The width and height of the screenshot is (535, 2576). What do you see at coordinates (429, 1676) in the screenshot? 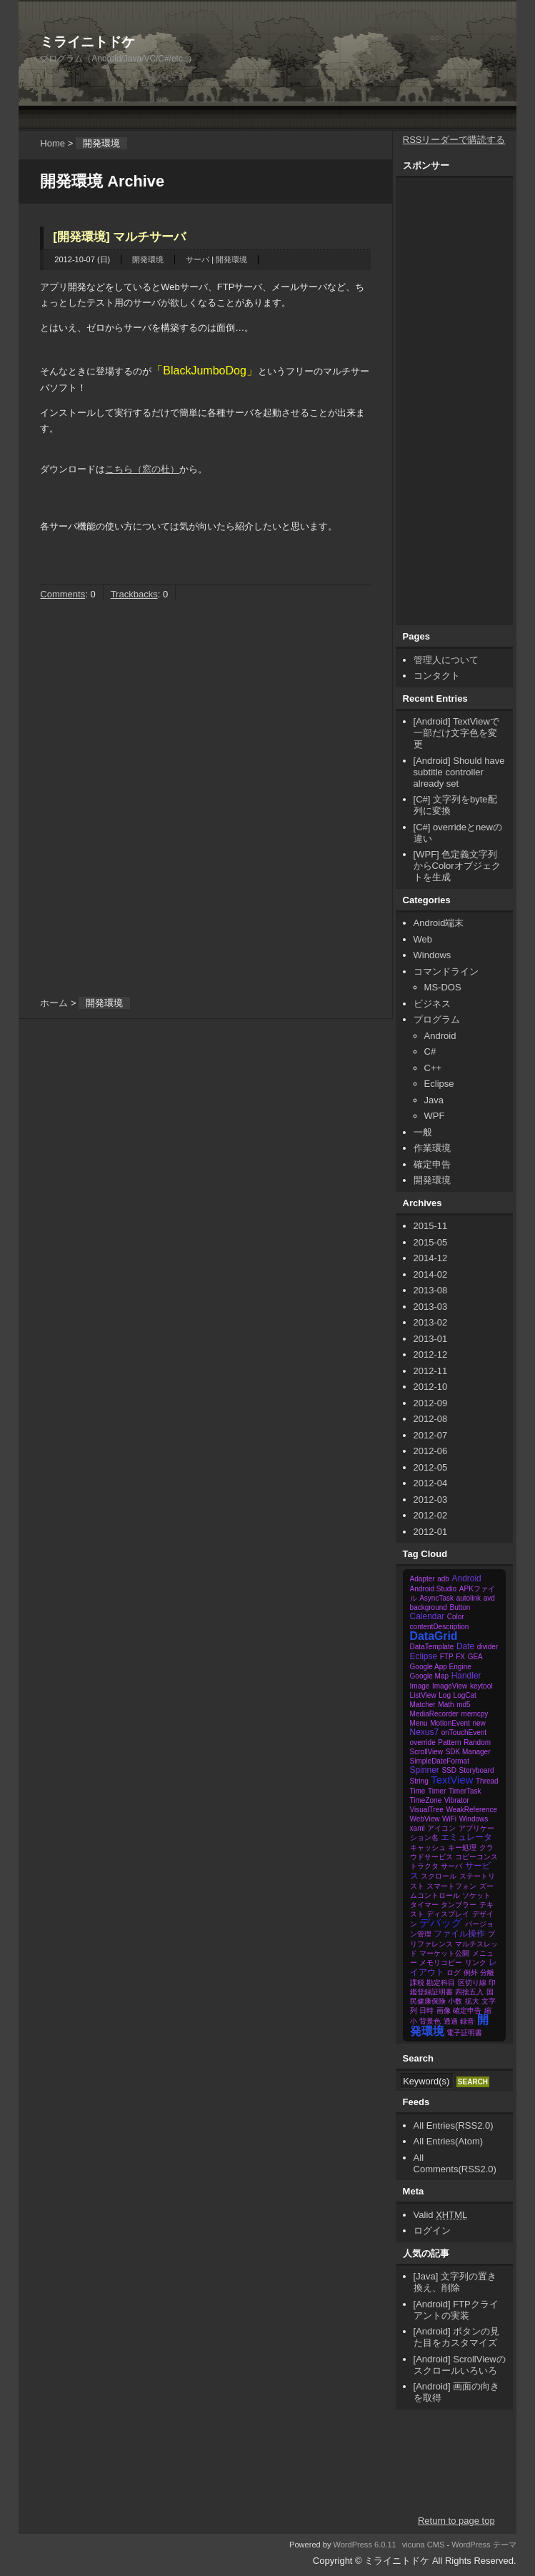
I see `Google Map` at bounding box center [429, 1676].